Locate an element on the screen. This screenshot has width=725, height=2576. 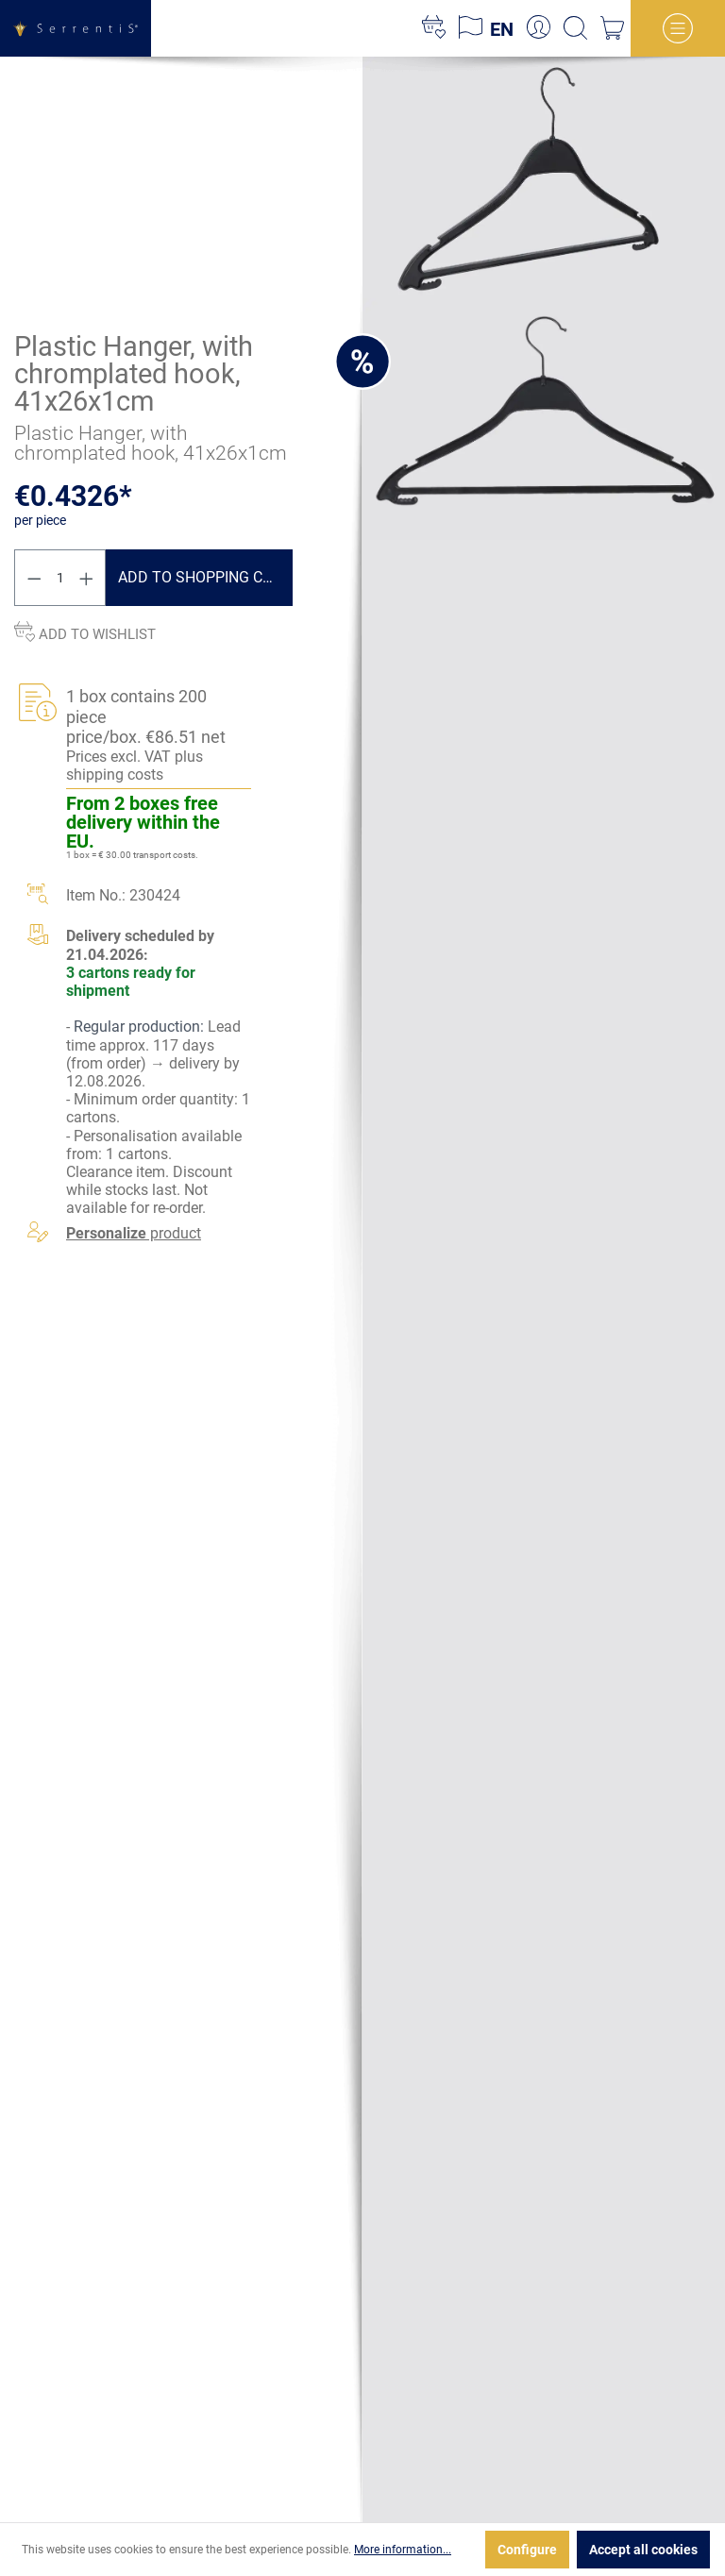
[Shopping cart] is located at coordinates (612, 28).